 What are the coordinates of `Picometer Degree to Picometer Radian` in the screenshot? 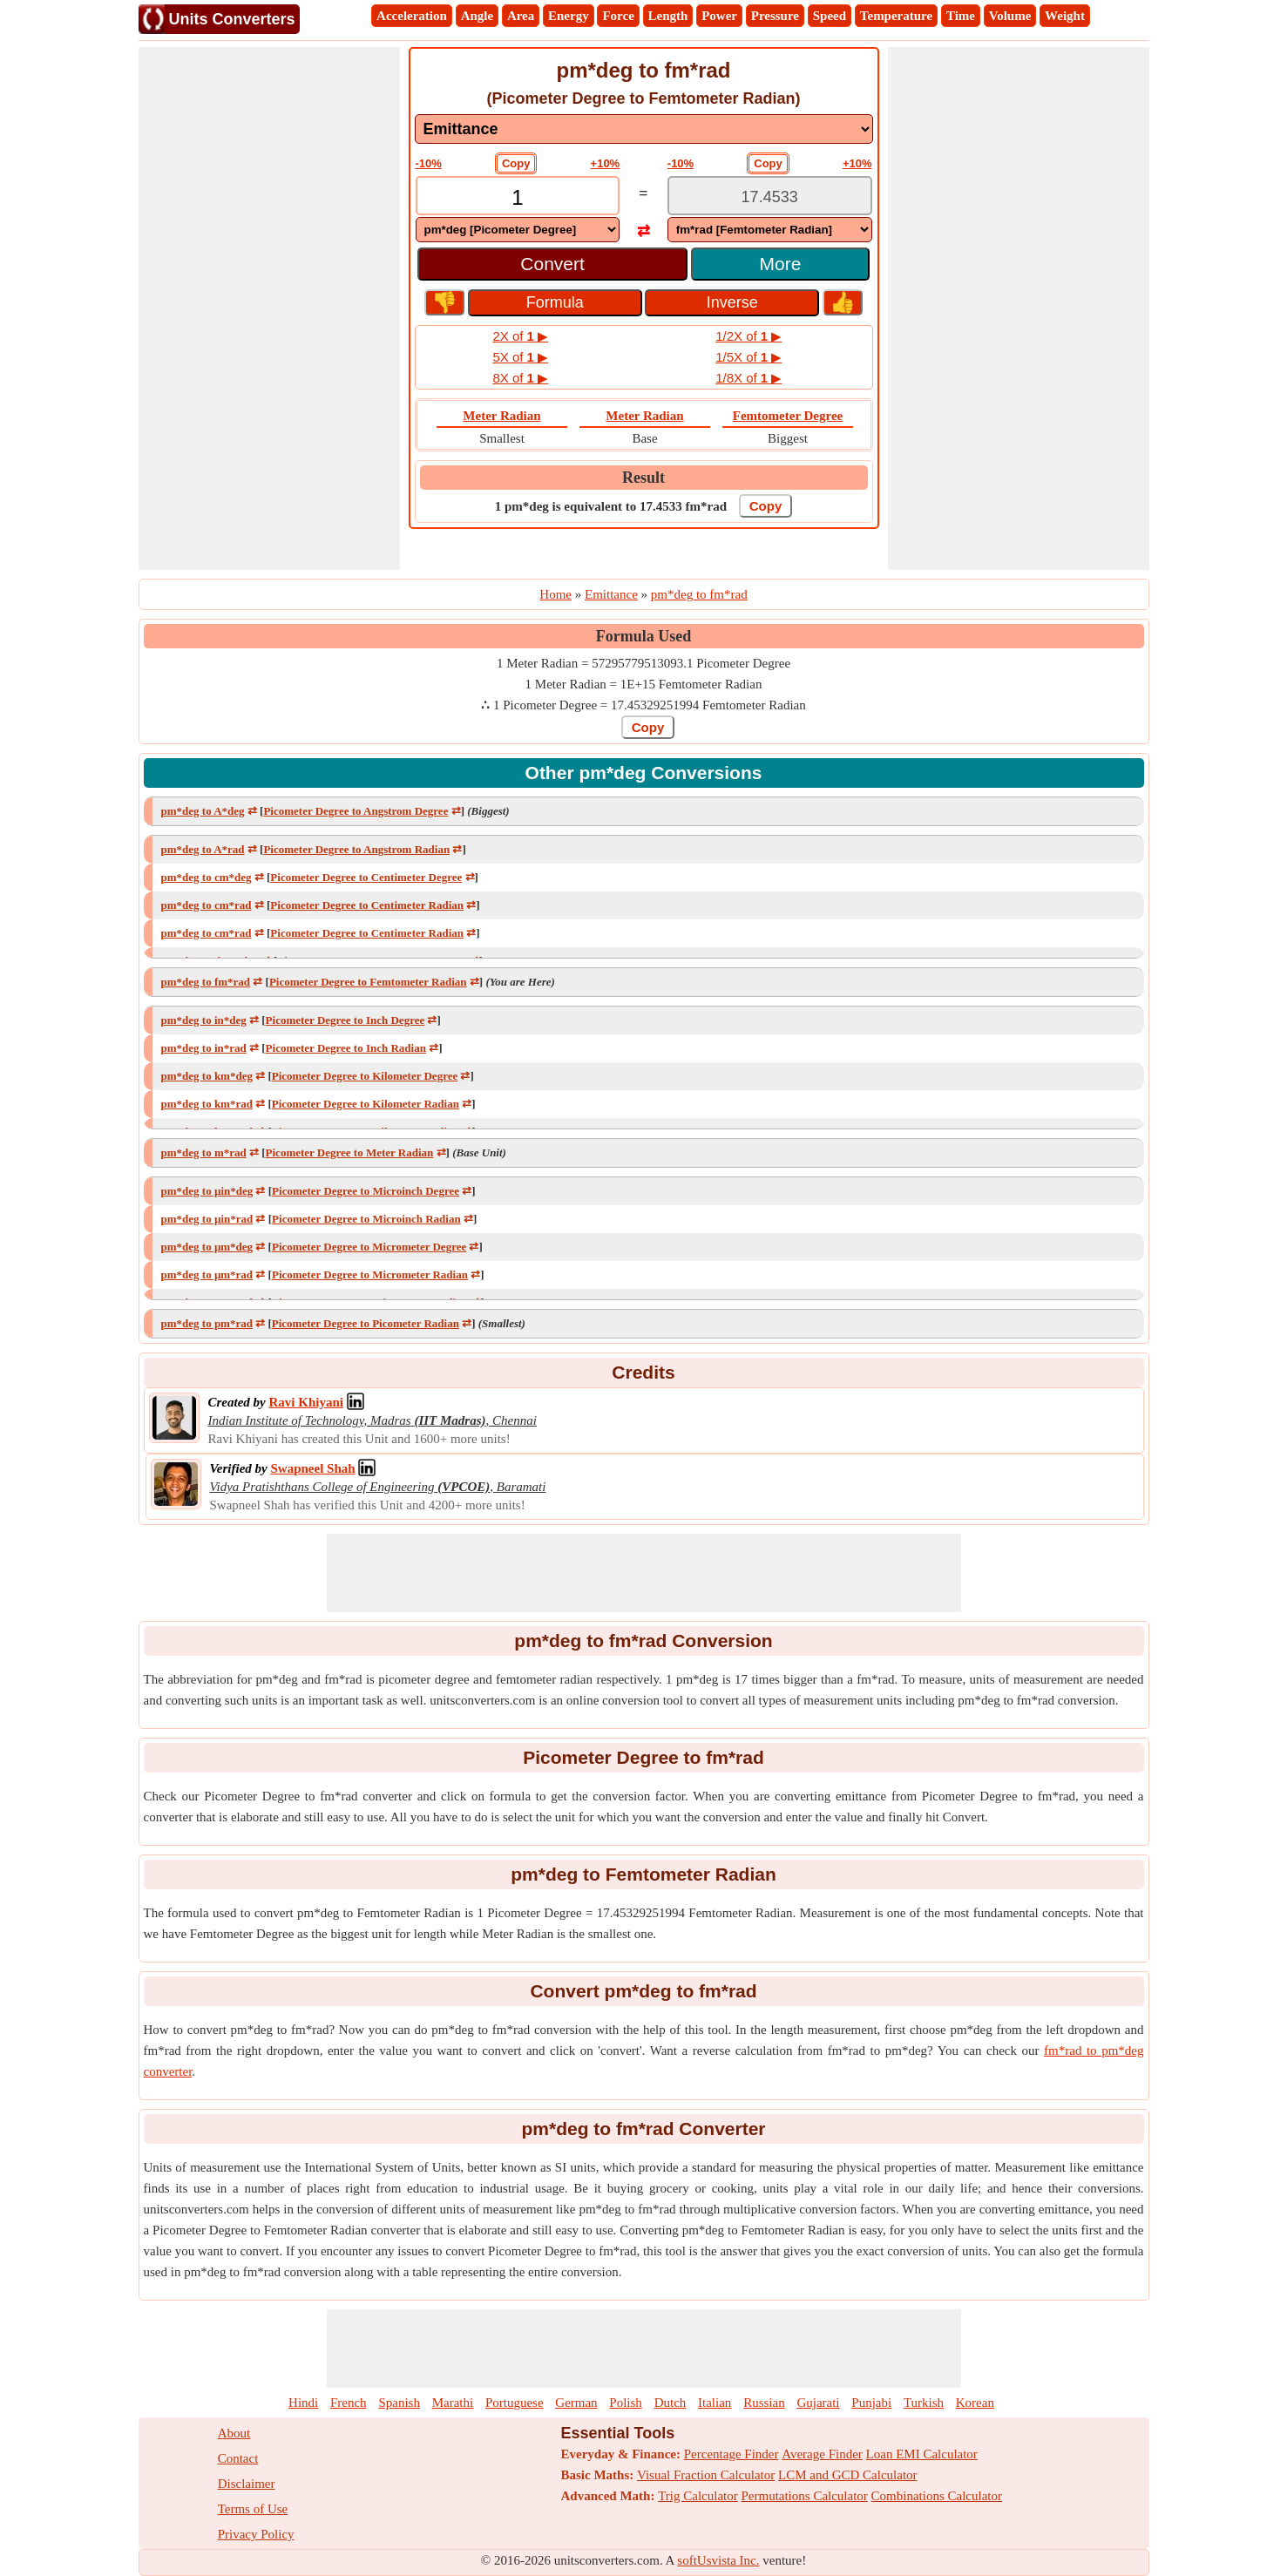 It's located at (365, 1323).